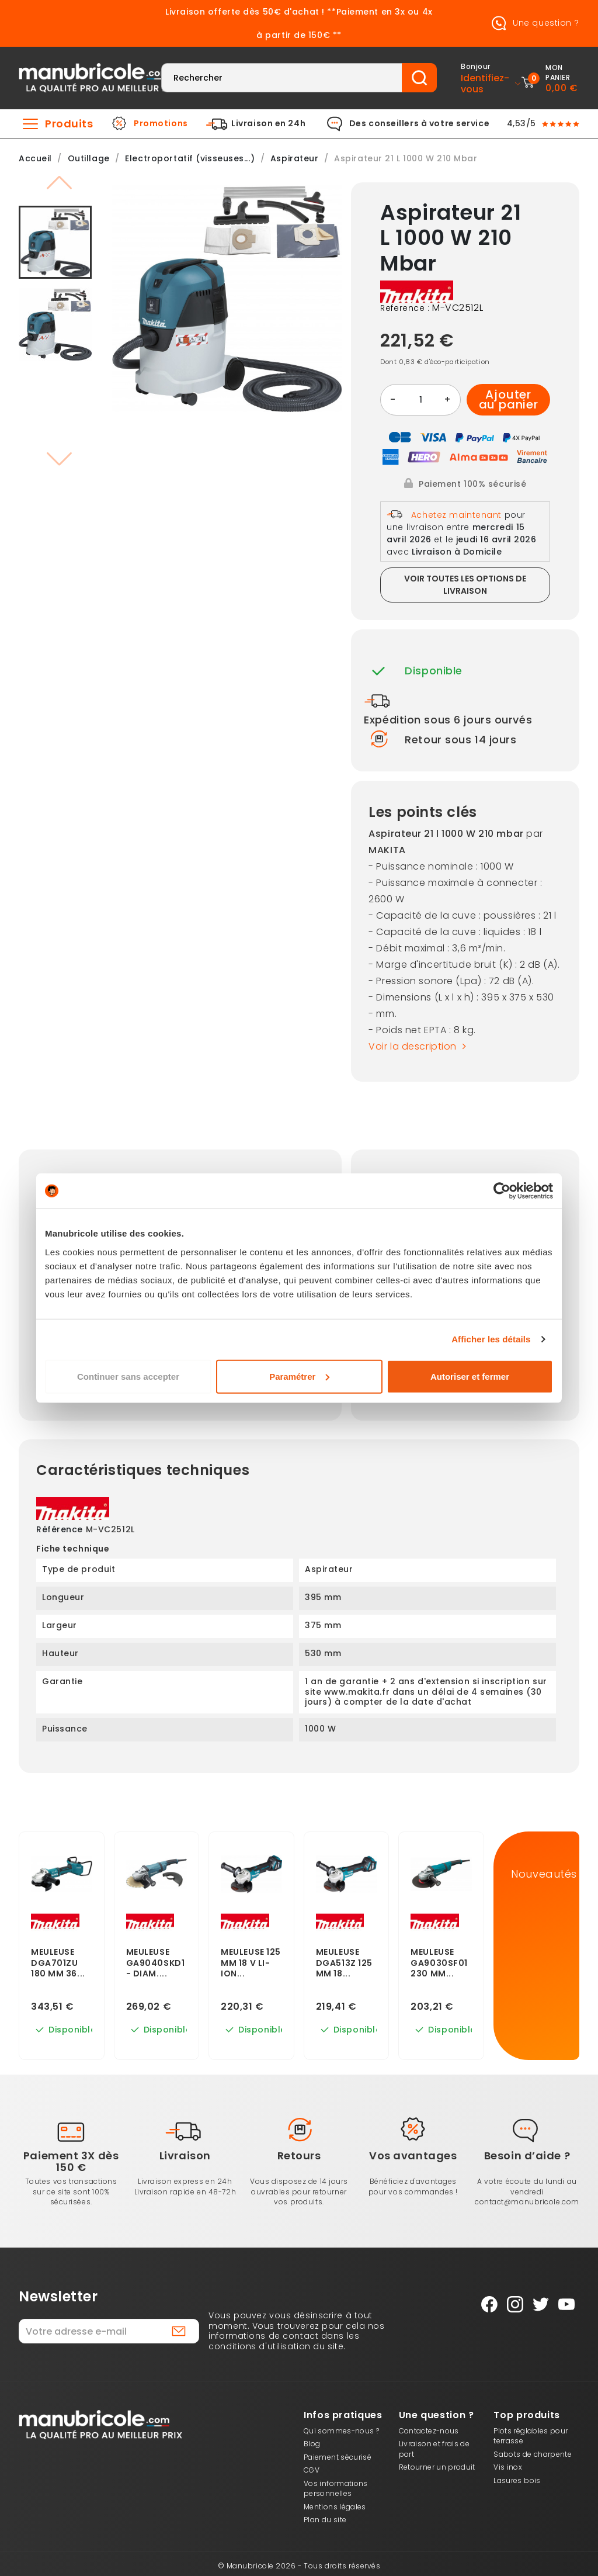  What do you see at coordinates (533, 23) in the screenshot?
I see `Une question ?` at bounding box center [533, 23].